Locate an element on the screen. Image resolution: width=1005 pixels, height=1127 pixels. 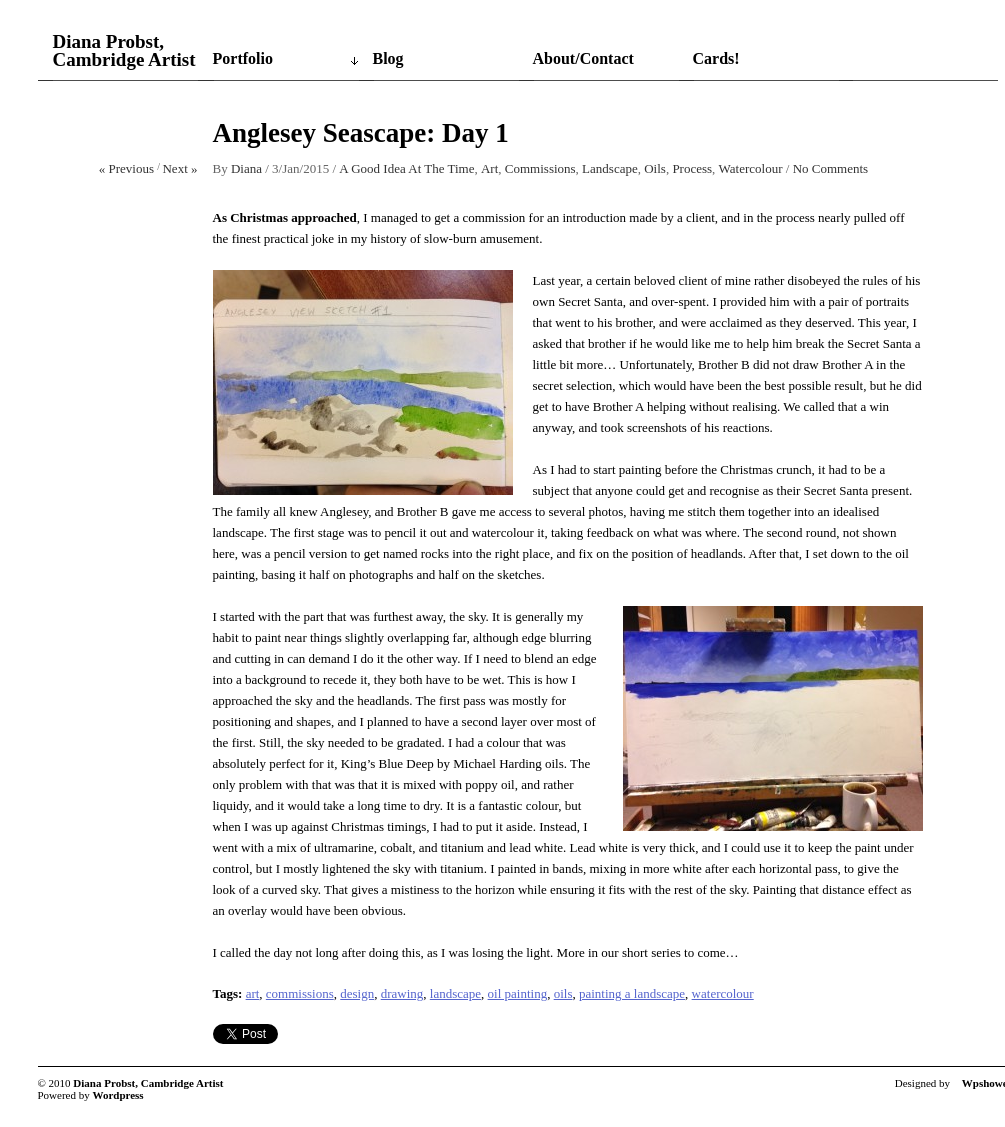
Commissions is located at coordinates (540, 168).